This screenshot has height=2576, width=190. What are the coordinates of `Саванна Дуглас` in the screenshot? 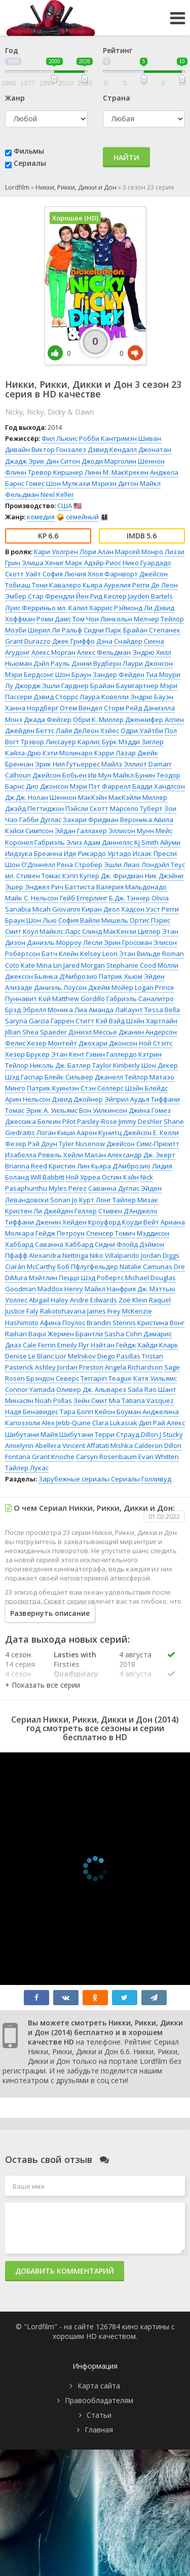 It's located at (113, 1188).